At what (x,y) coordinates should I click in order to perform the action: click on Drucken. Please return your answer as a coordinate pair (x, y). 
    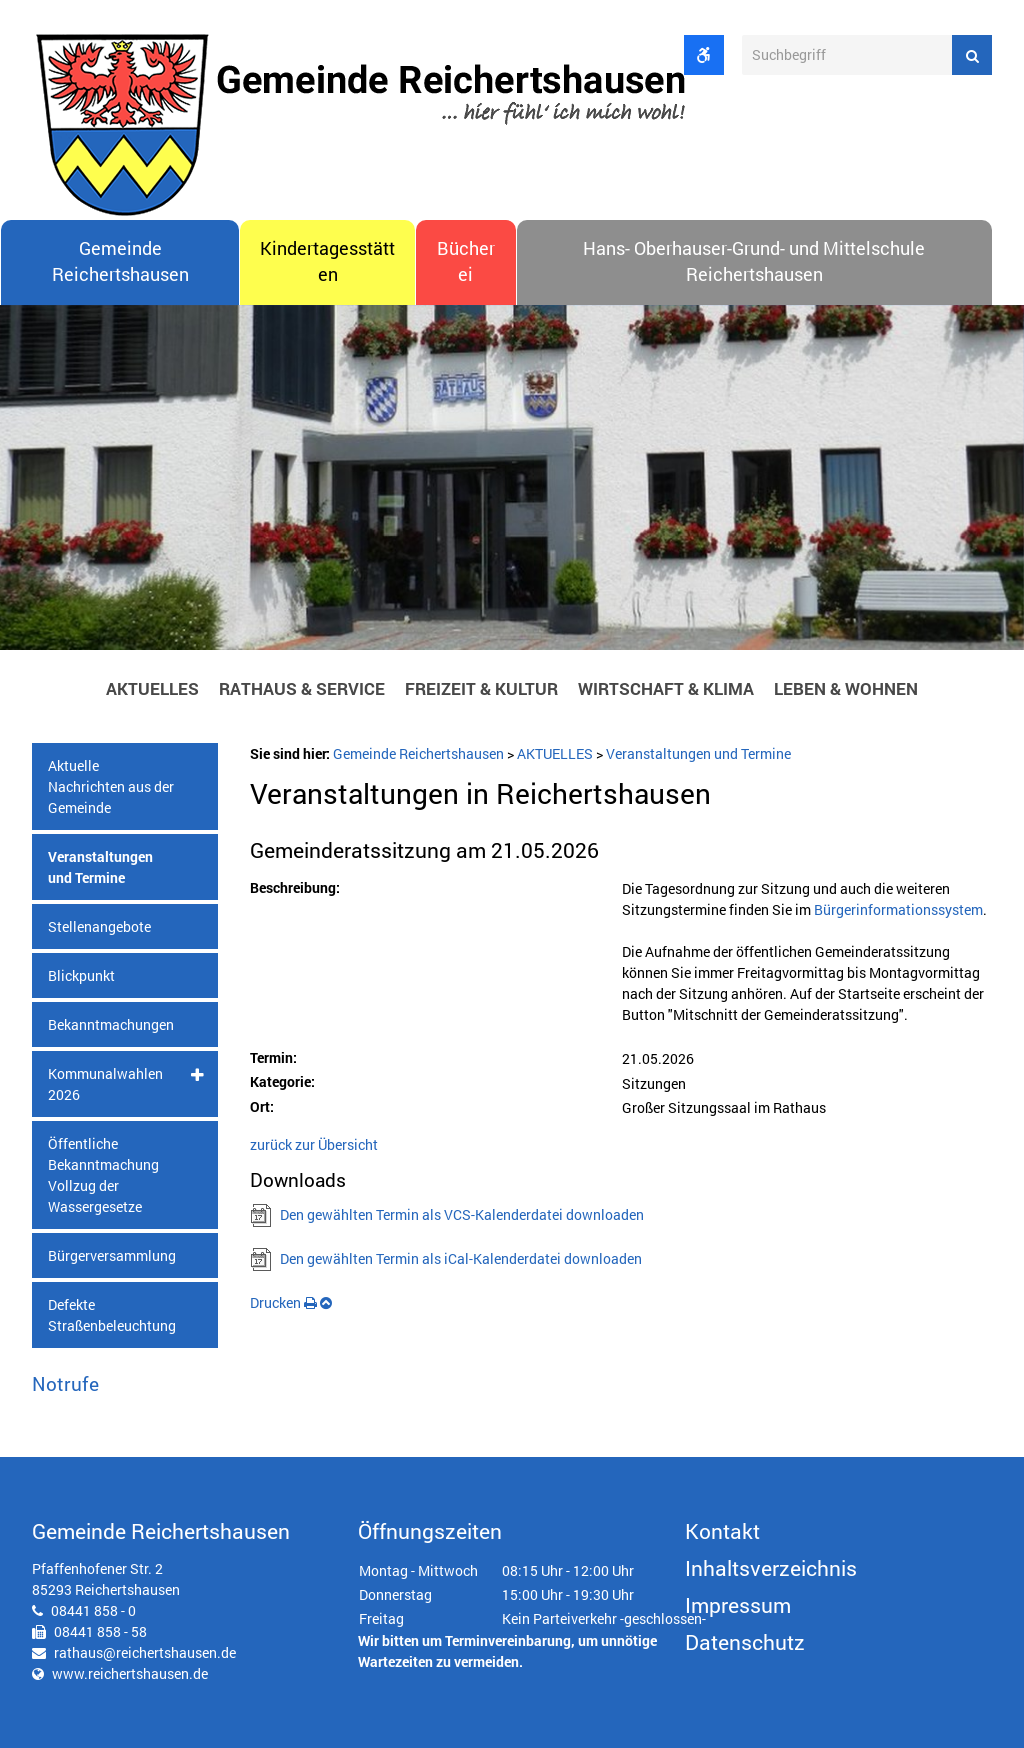
    Looking at the image, I should click on (283, 1302).